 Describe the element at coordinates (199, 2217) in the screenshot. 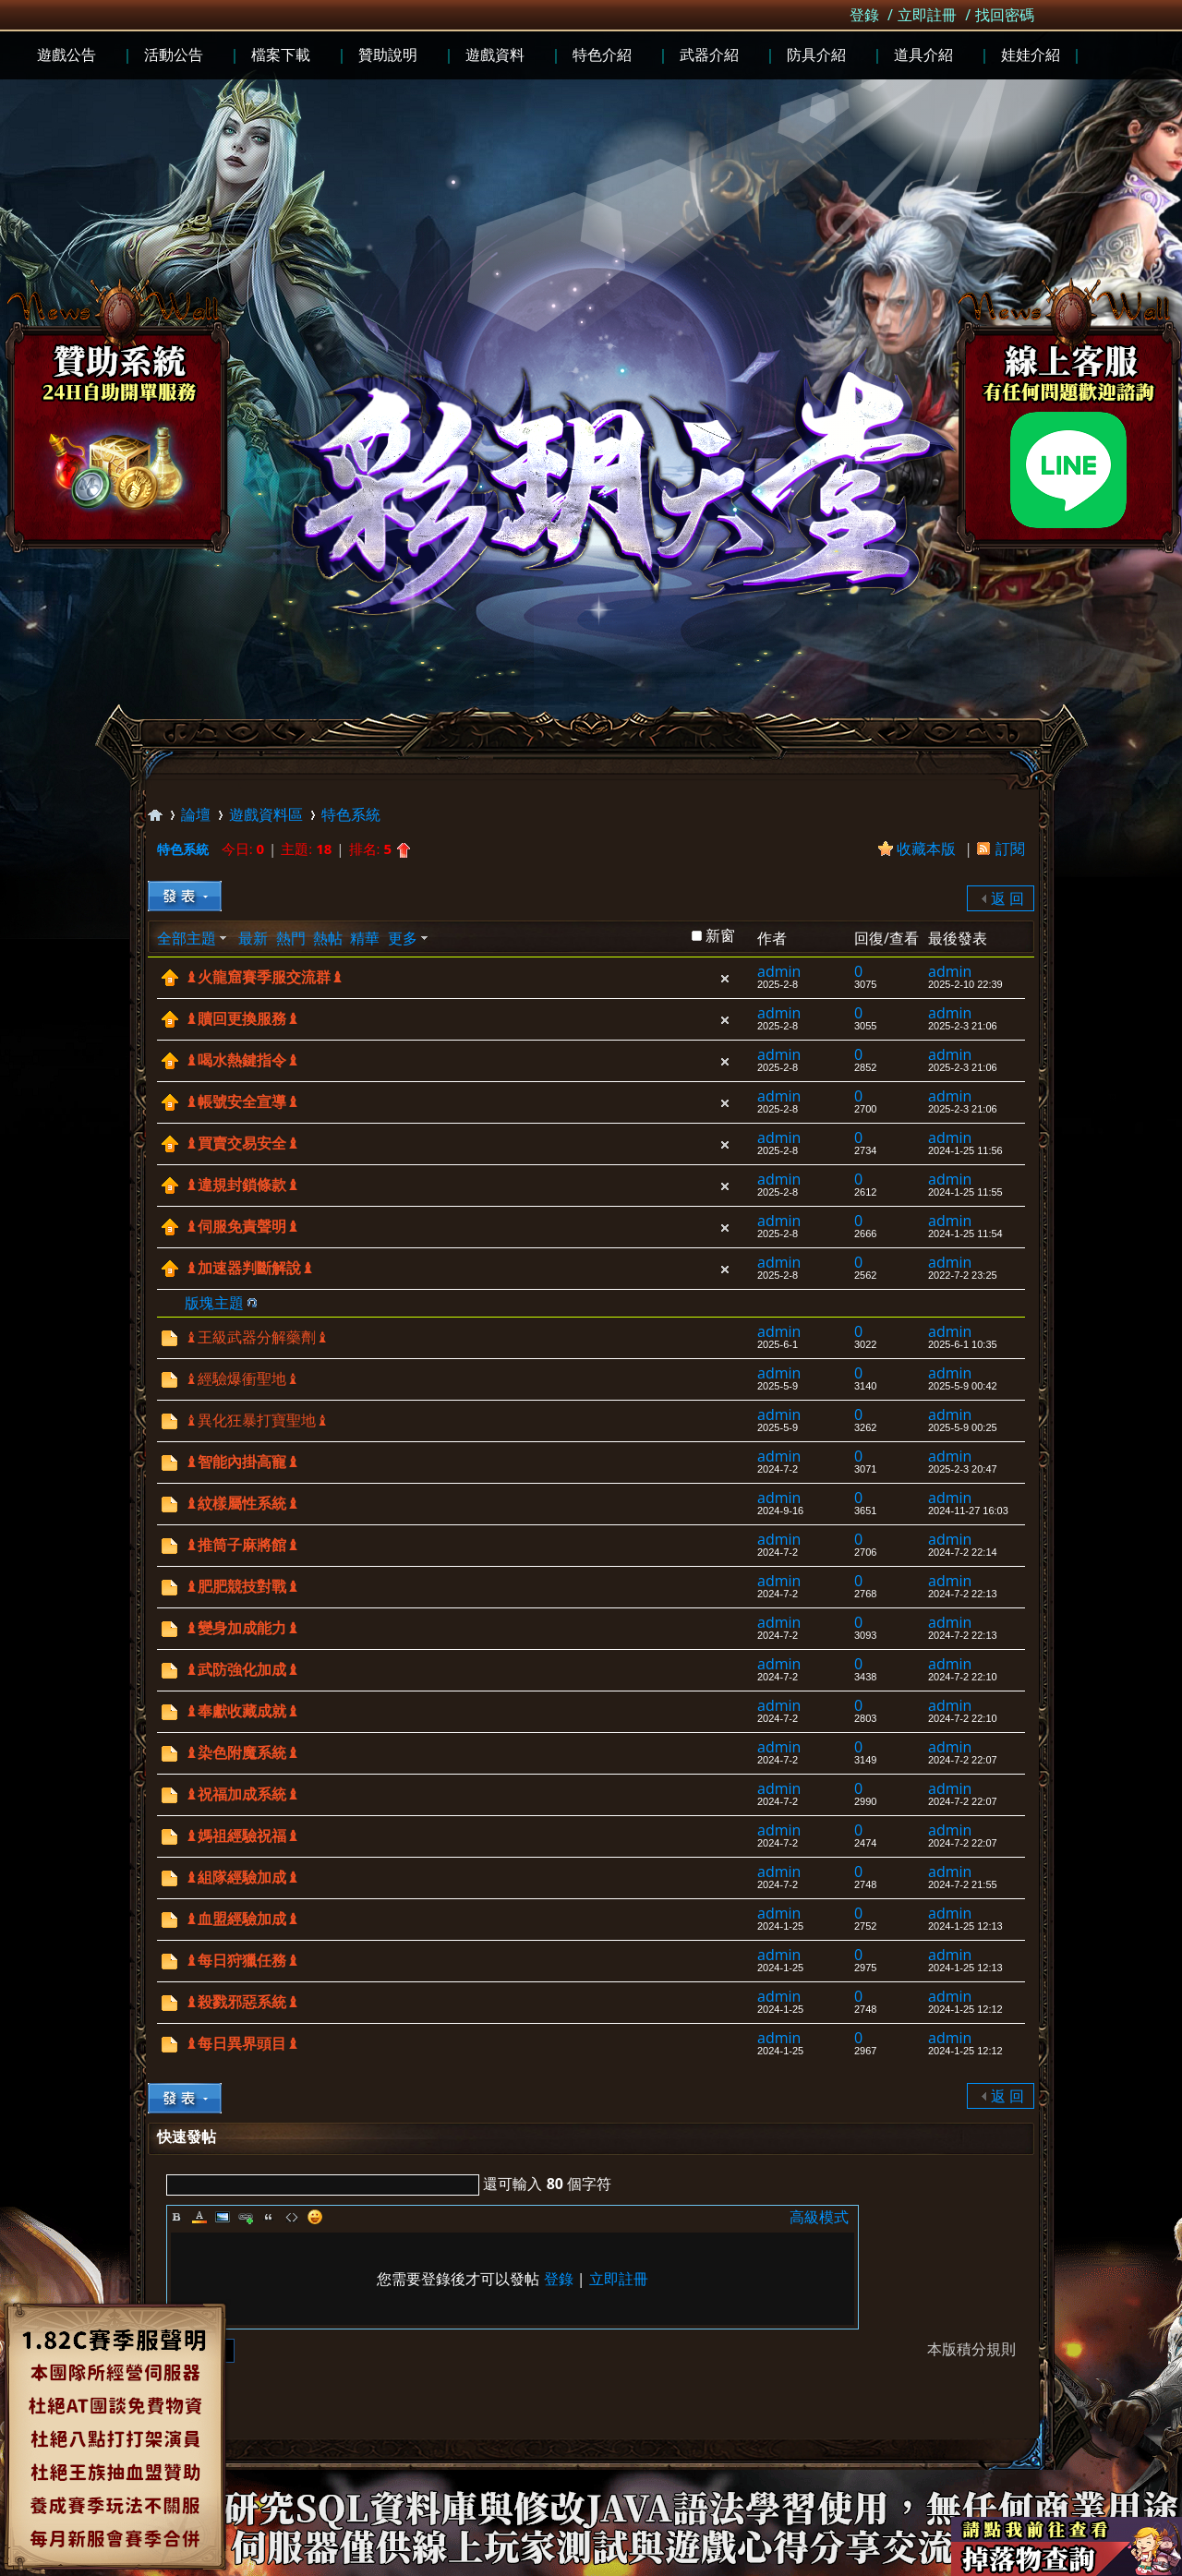

I see `Color` at that location.